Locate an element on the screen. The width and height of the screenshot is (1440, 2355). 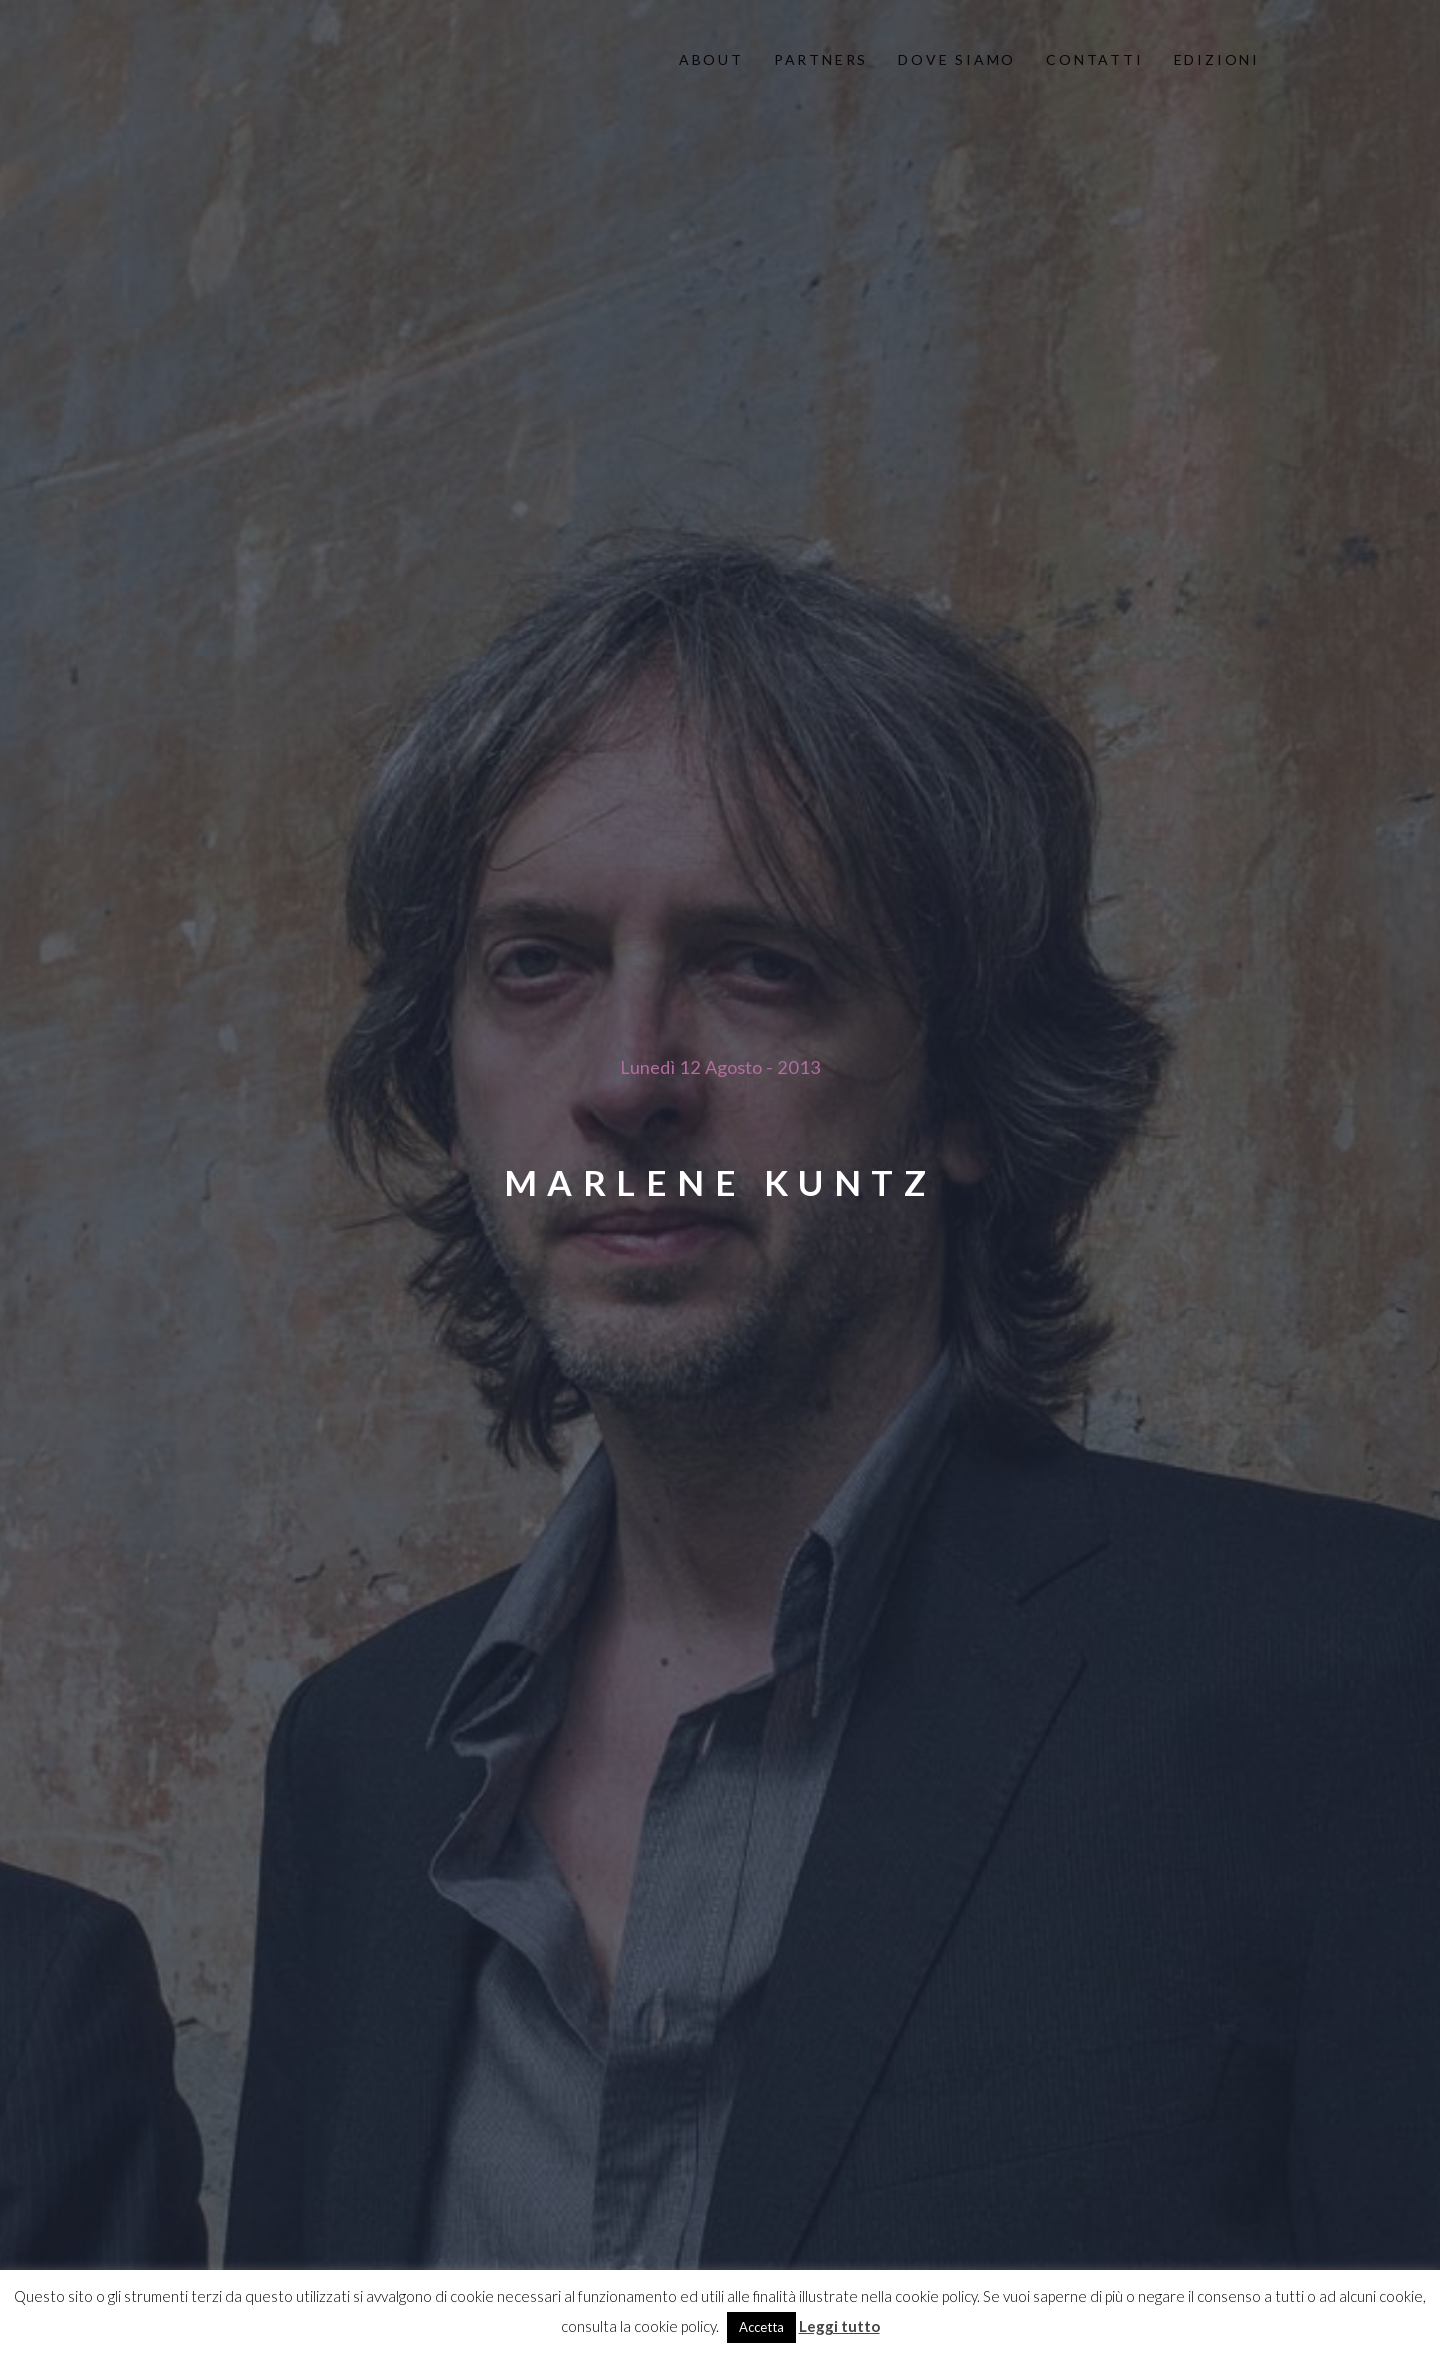
About is located at coordinates (711, 59).